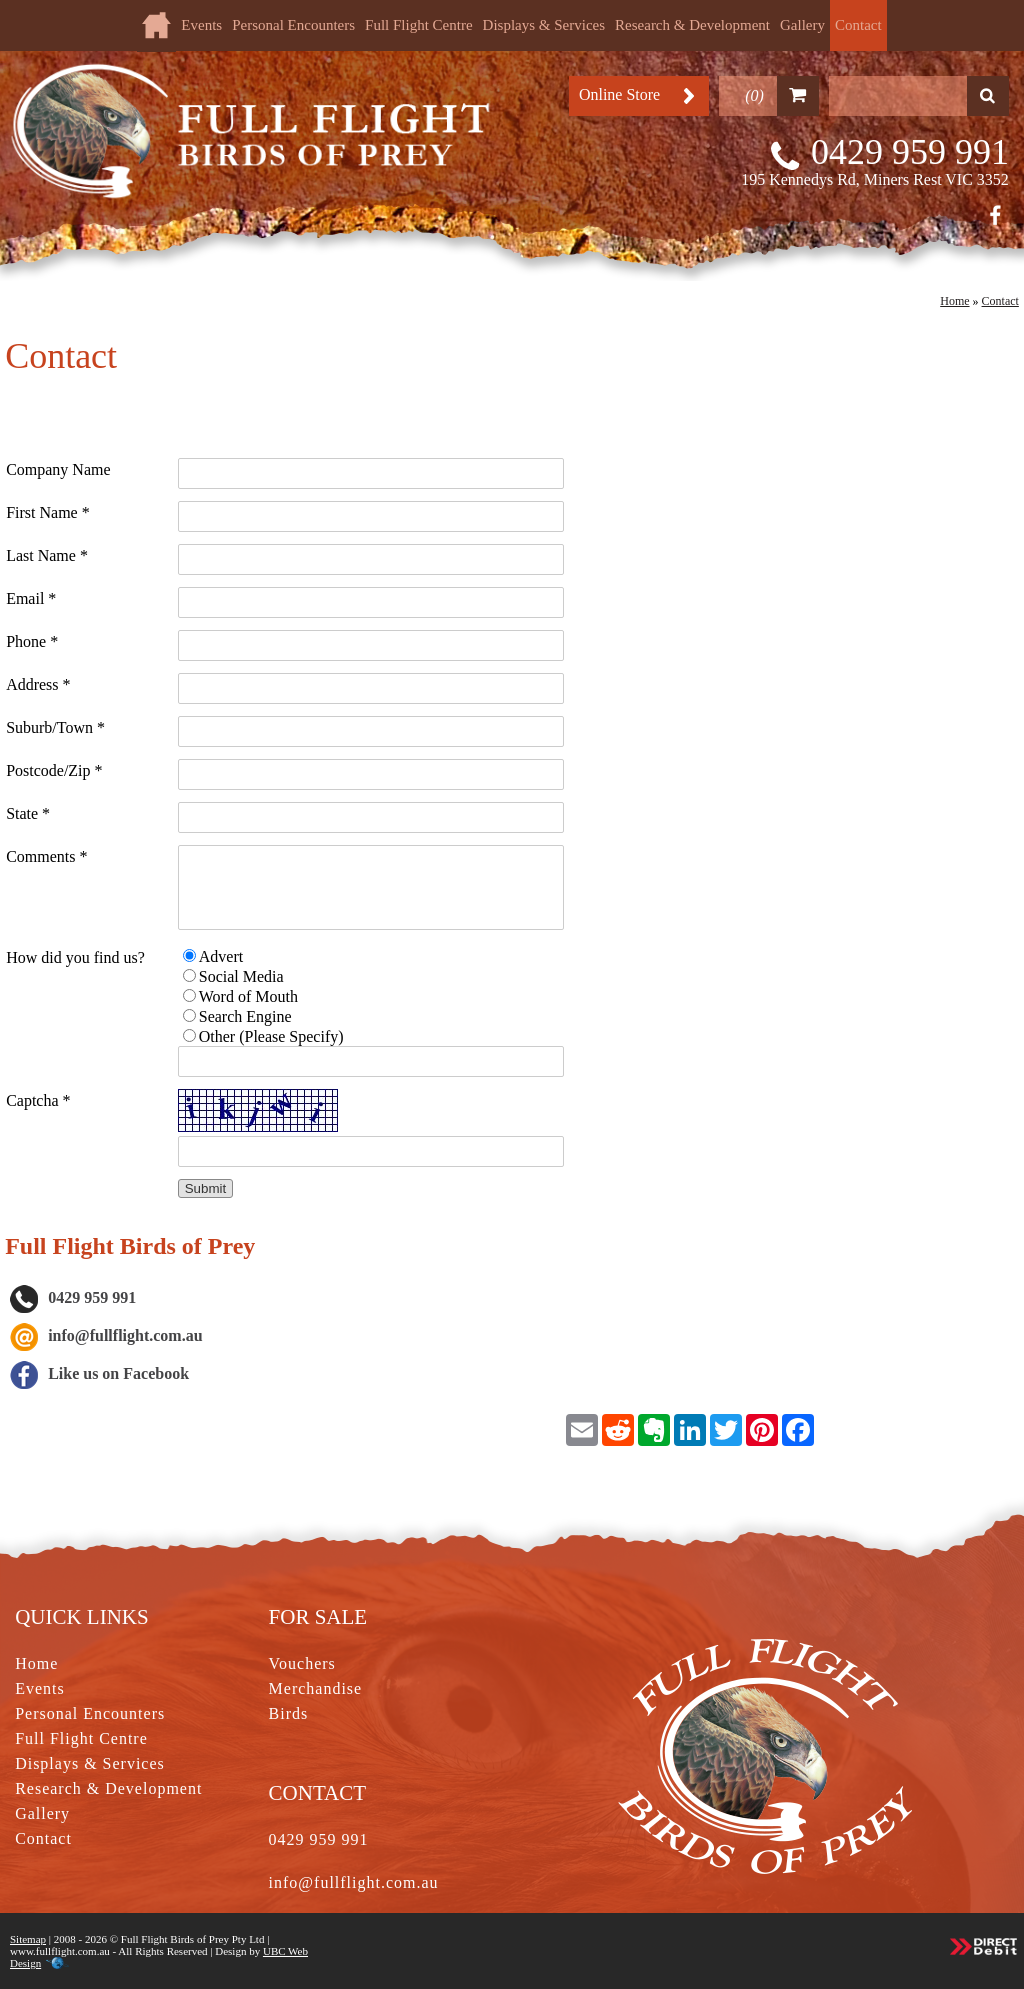 The image size is (1024, 1989). Describe the element at coordinates (692, 25) in the screenshot. I see `Research & Development` at that location.